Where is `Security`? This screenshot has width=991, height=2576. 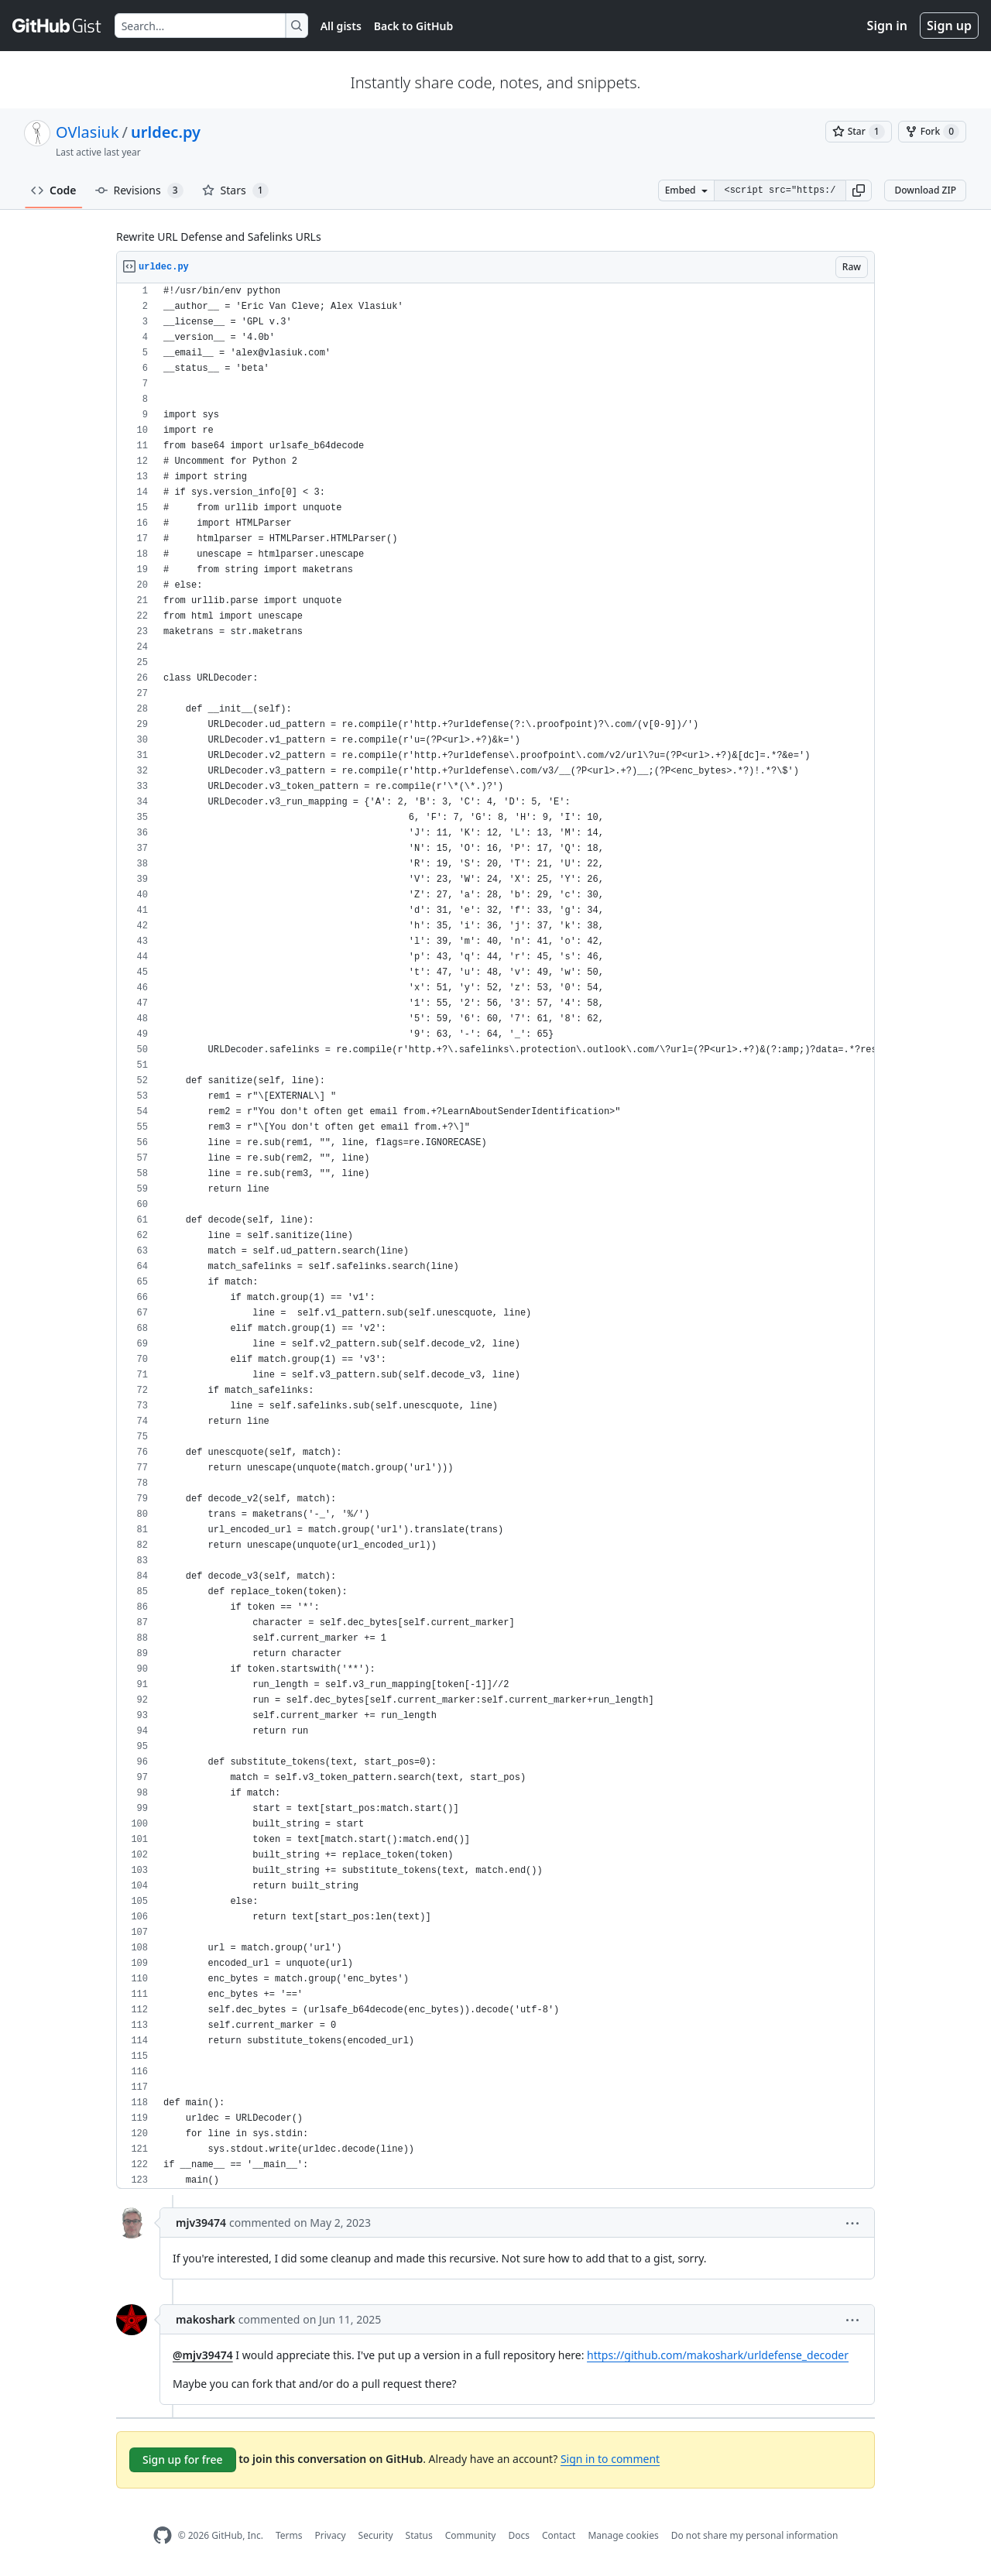 Security is located at coordinates (375, 2535).